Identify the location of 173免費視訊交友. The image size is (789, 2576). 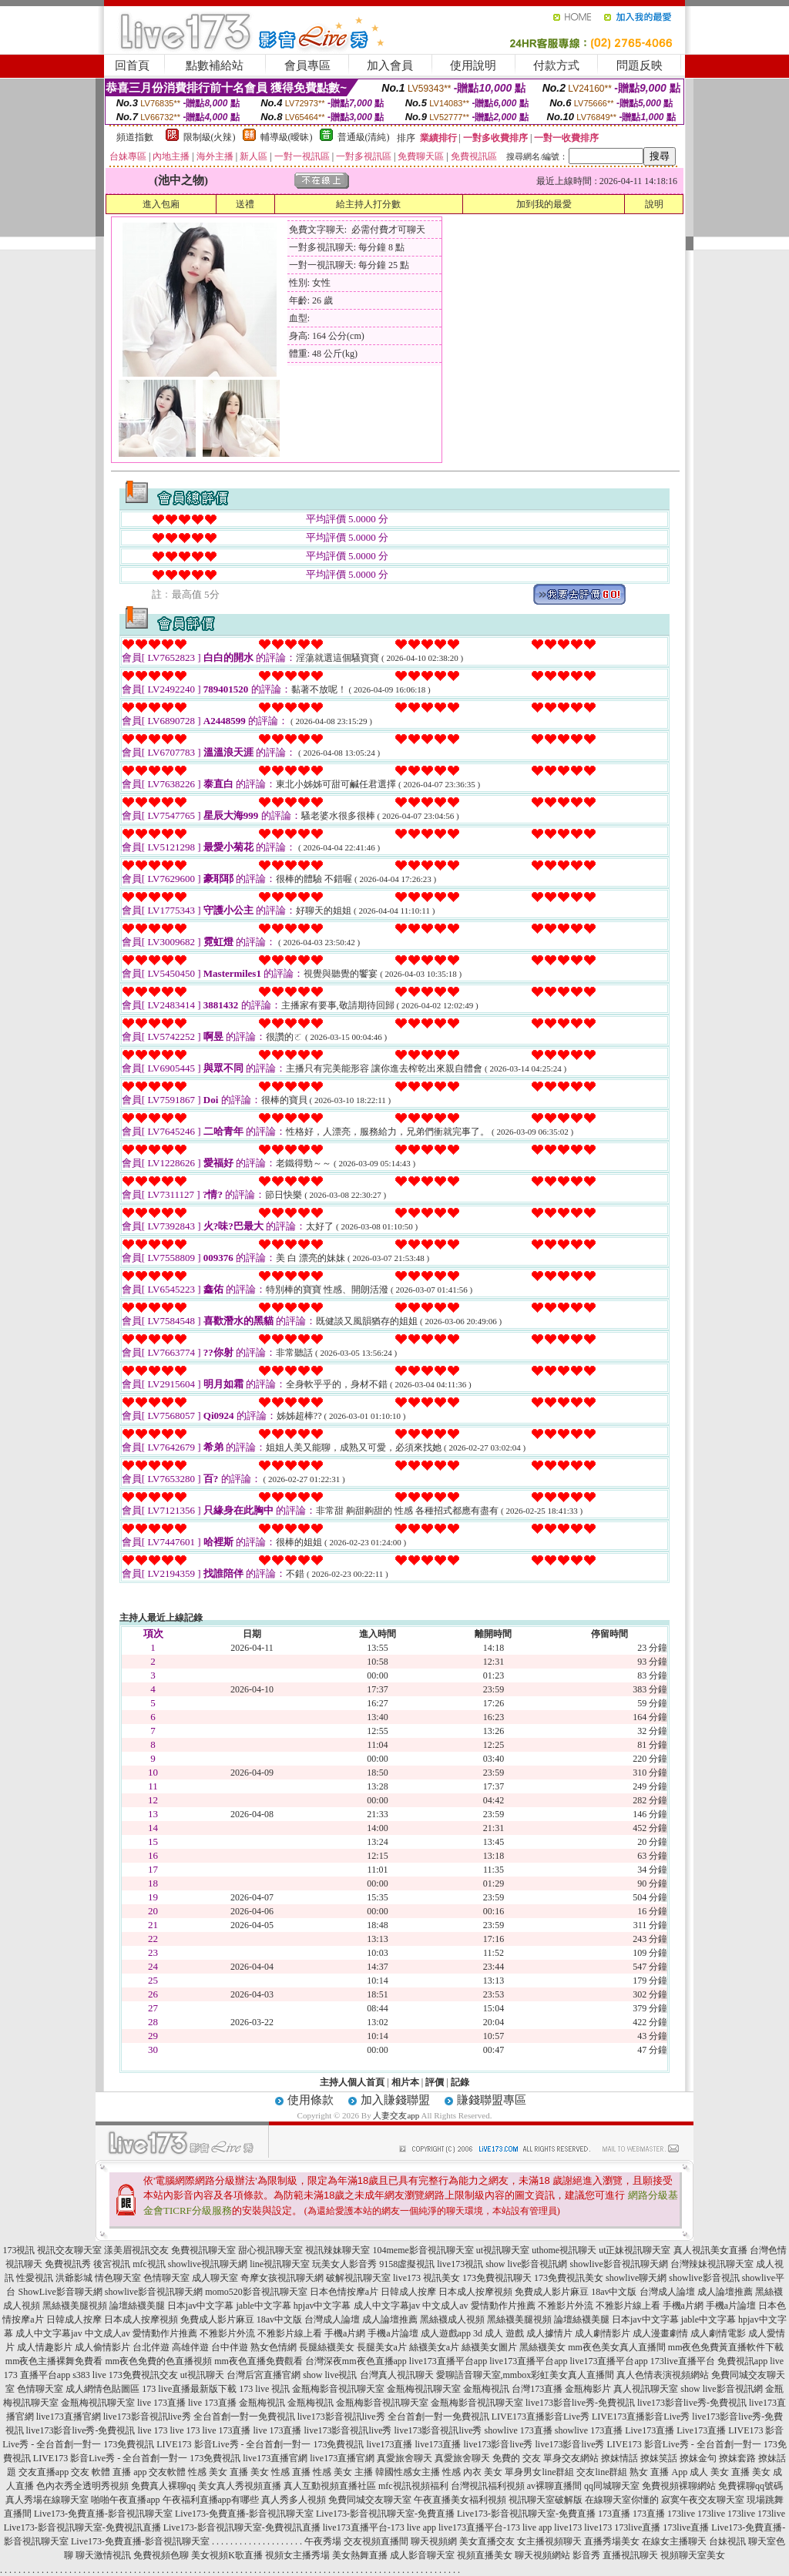
(143, 2375).